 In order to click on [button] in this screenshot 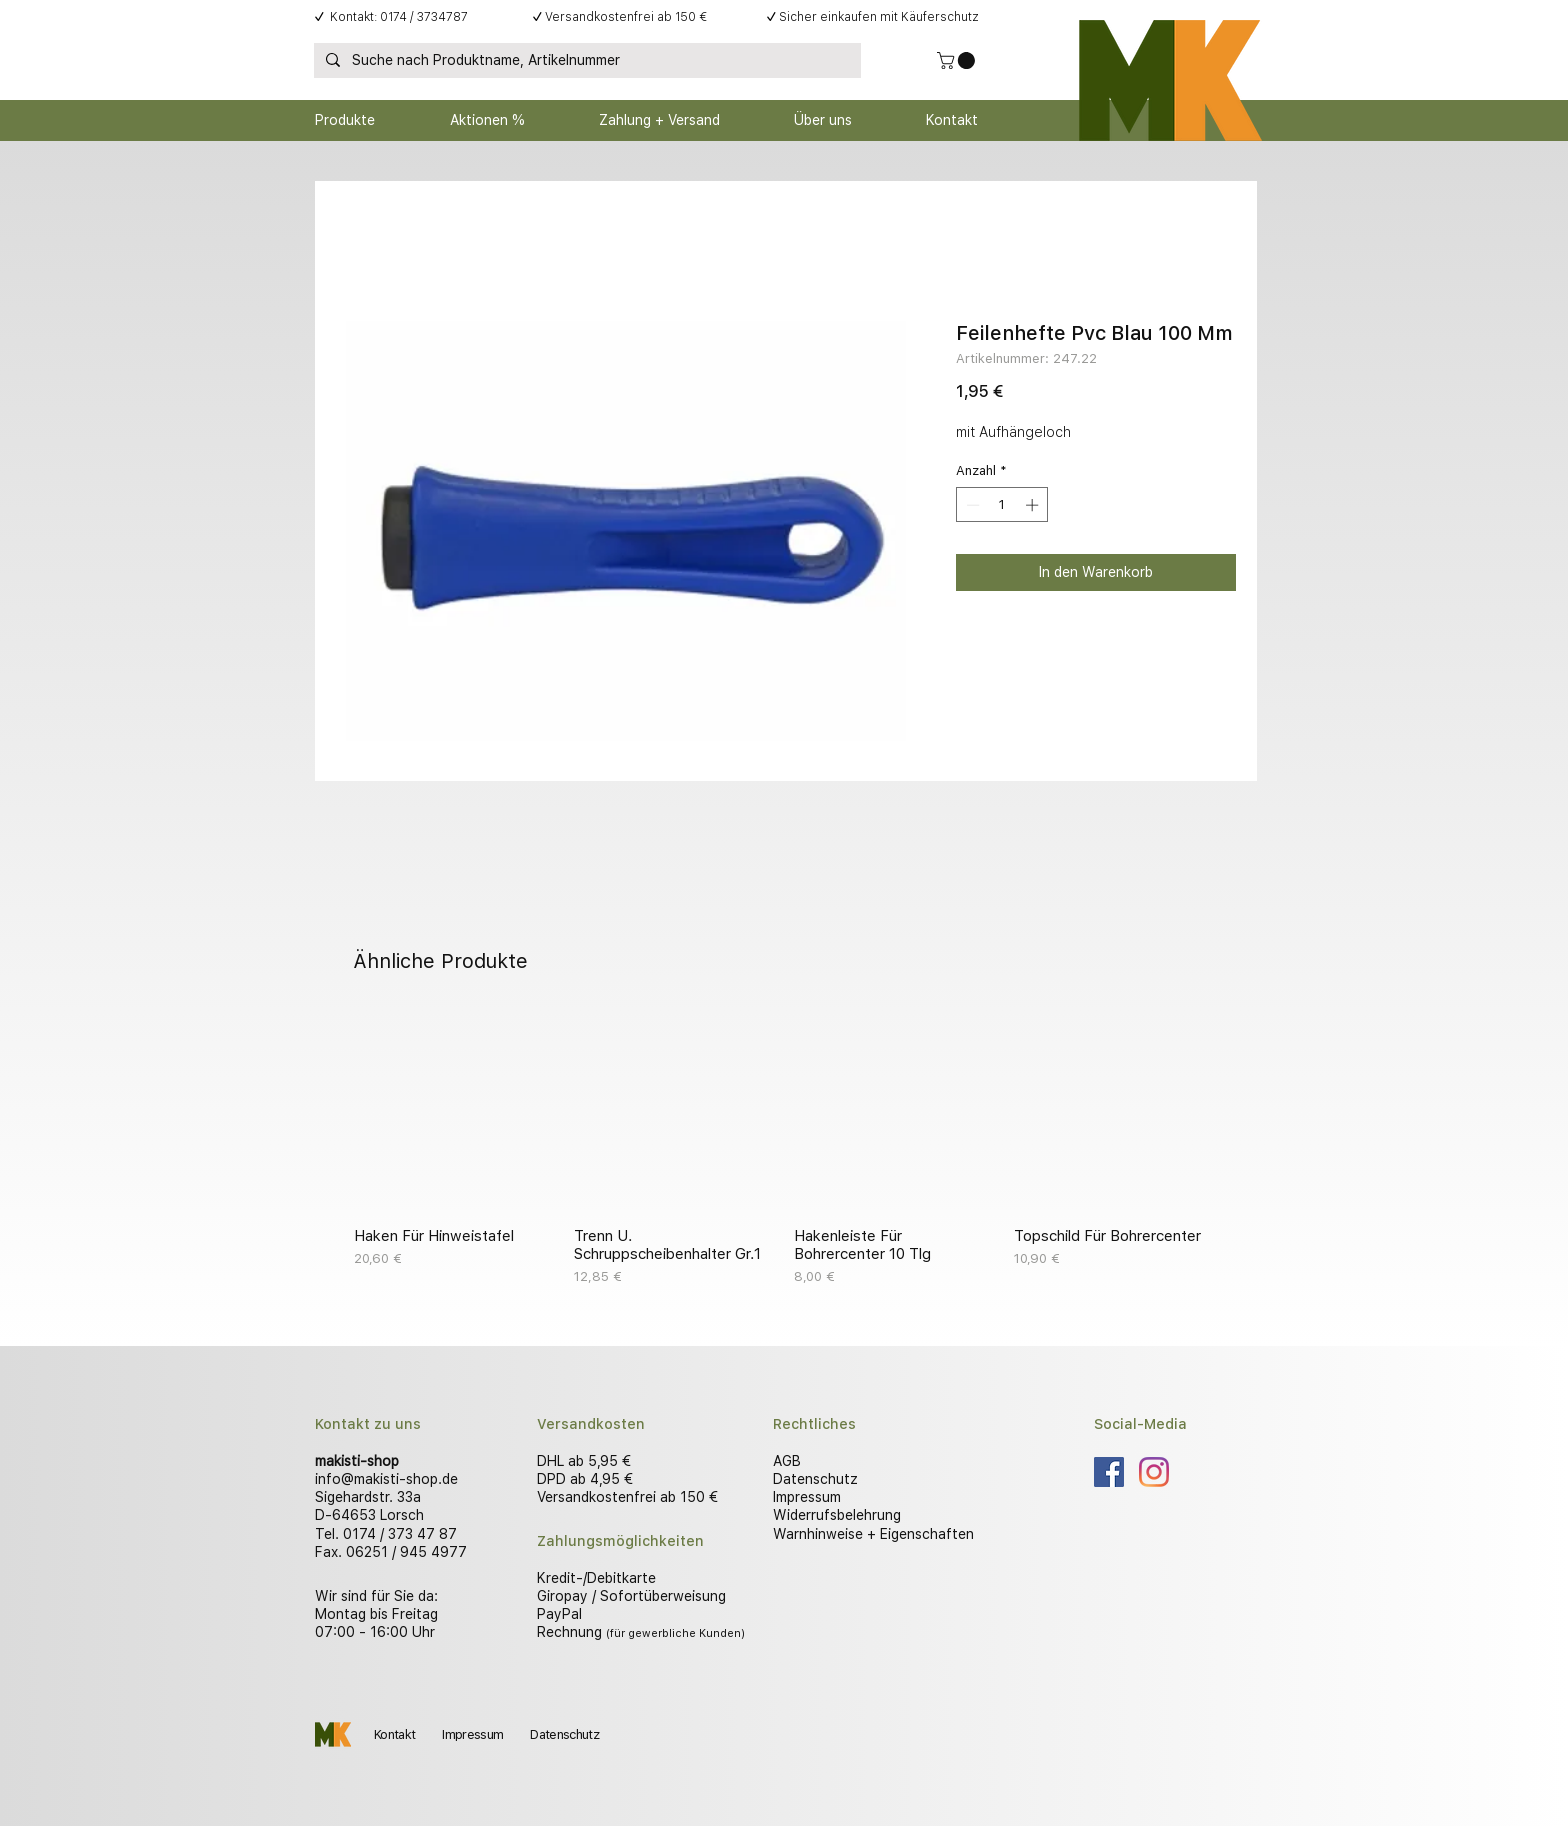, I will do `click(958, 60)`.